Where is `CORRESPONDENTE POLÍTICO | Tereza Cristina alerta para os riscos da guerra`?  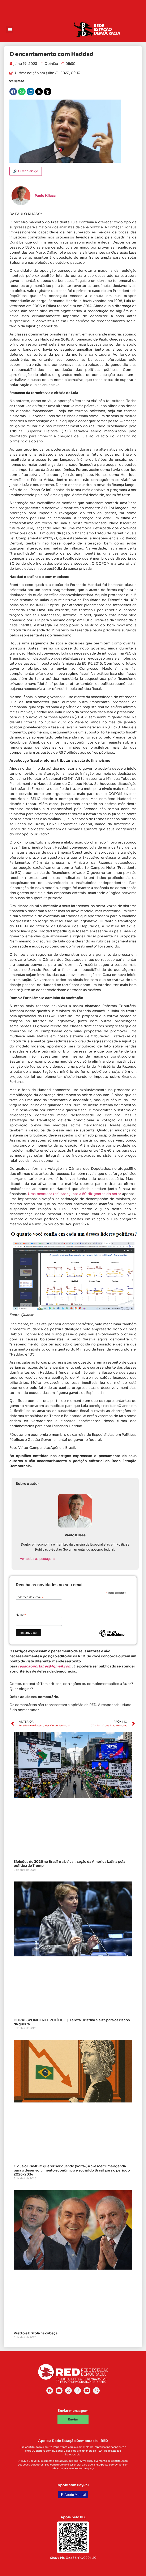
CORRESPONDENTE POLÍTICO | Tereza Cristina alerta para os riscos da guerra is located at coordinates (72, 2022).